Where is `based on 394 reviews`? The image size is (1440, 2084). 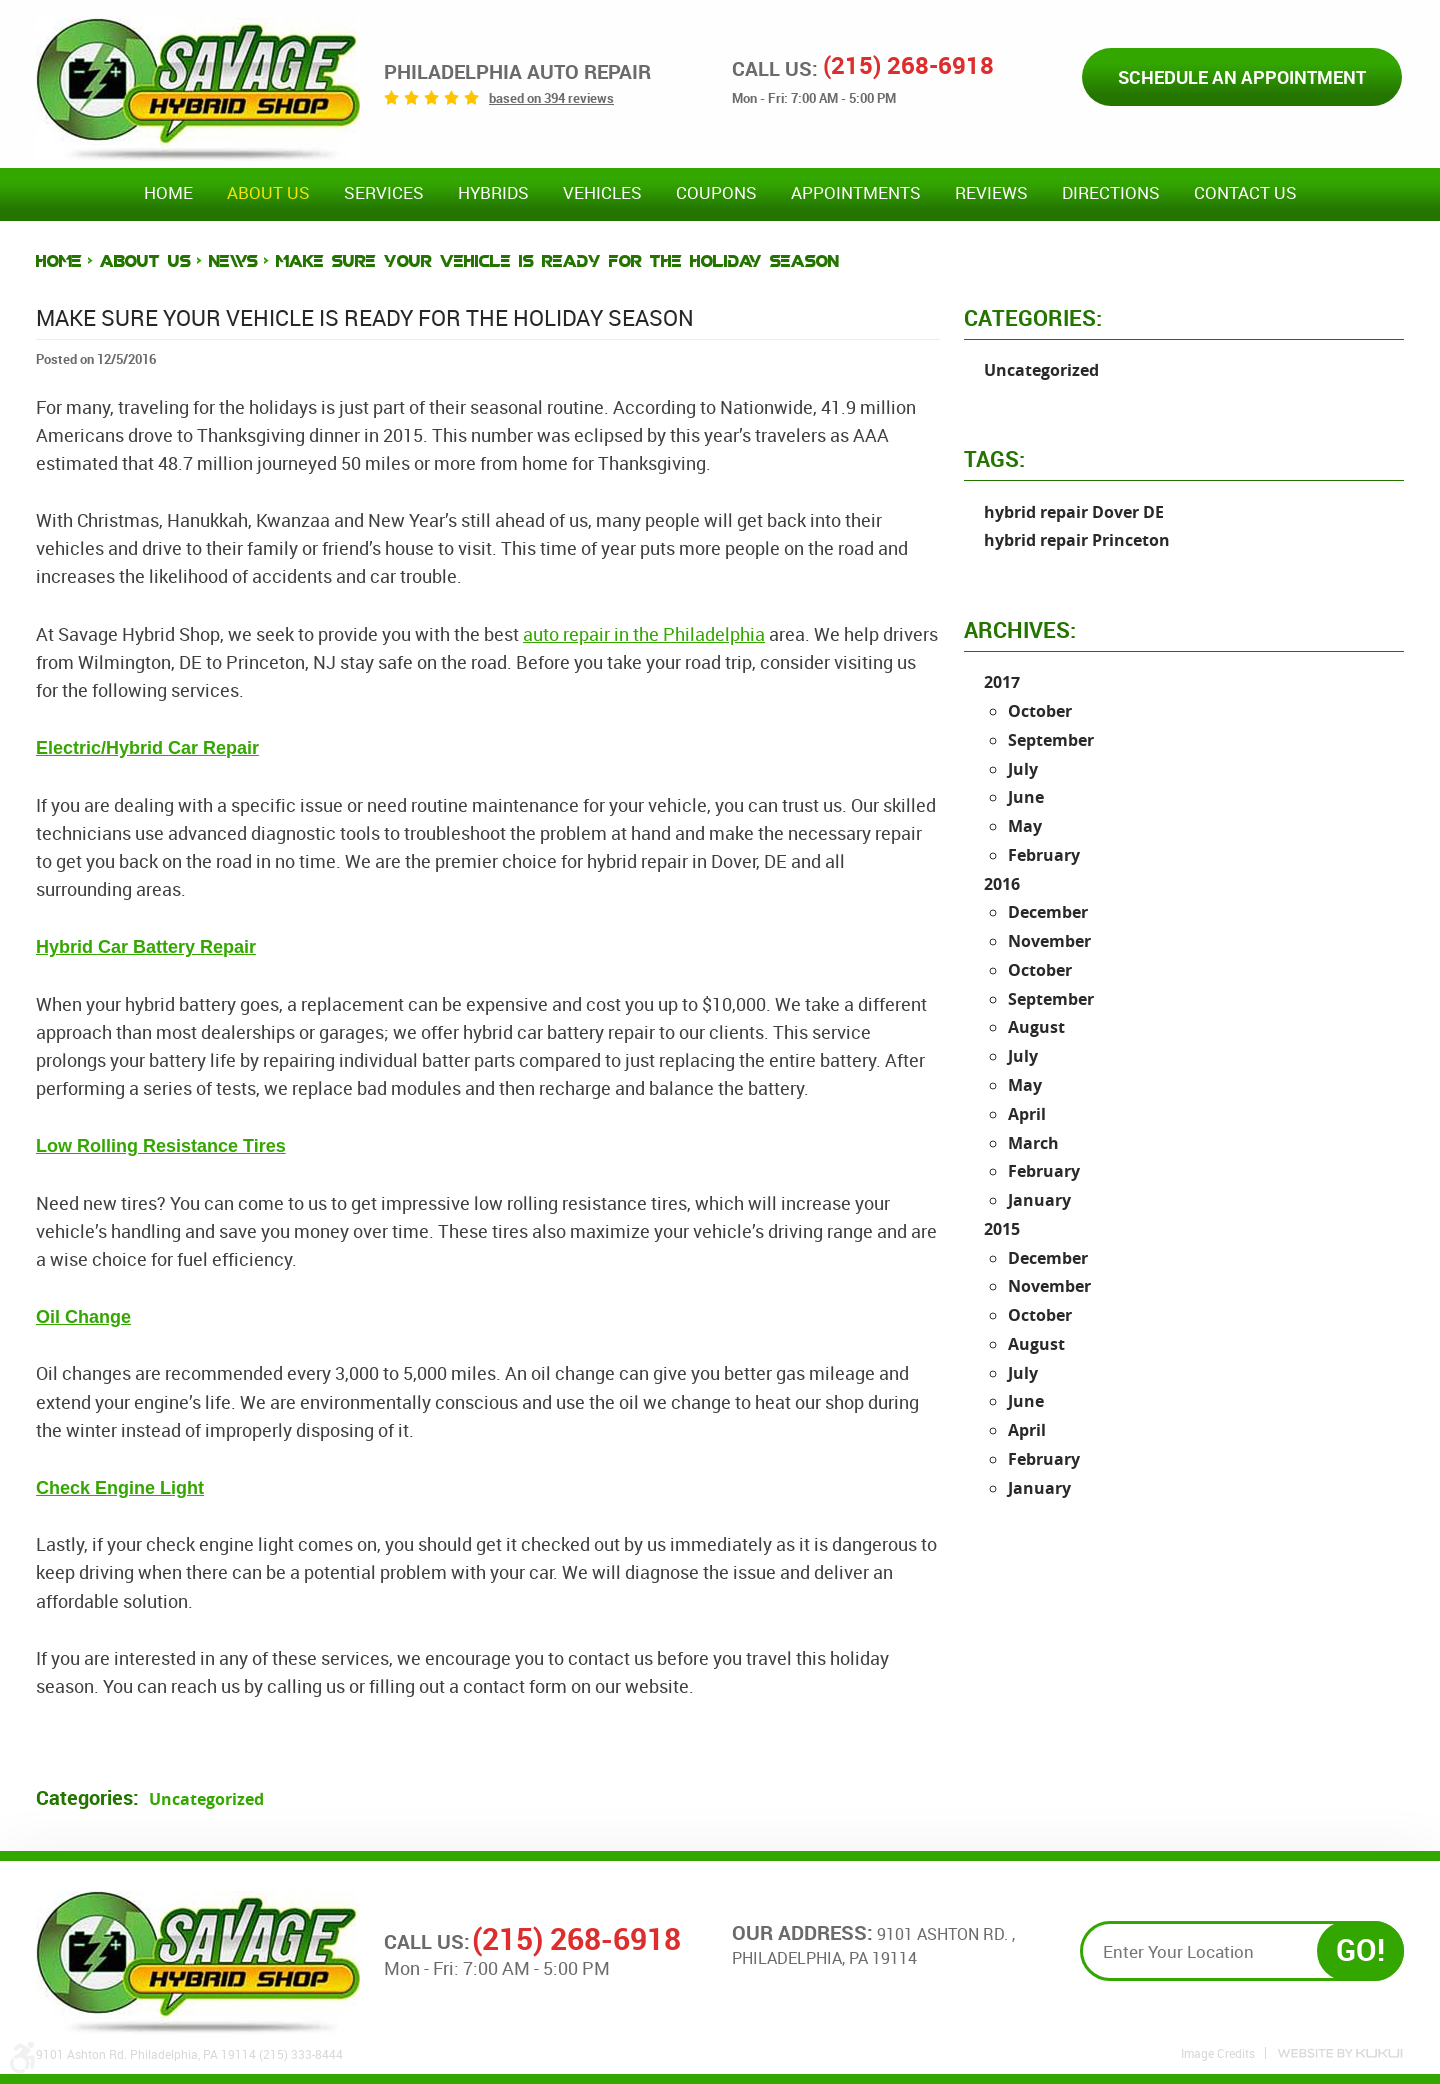
based on 394 reviews is located at coordinates (551, 98).